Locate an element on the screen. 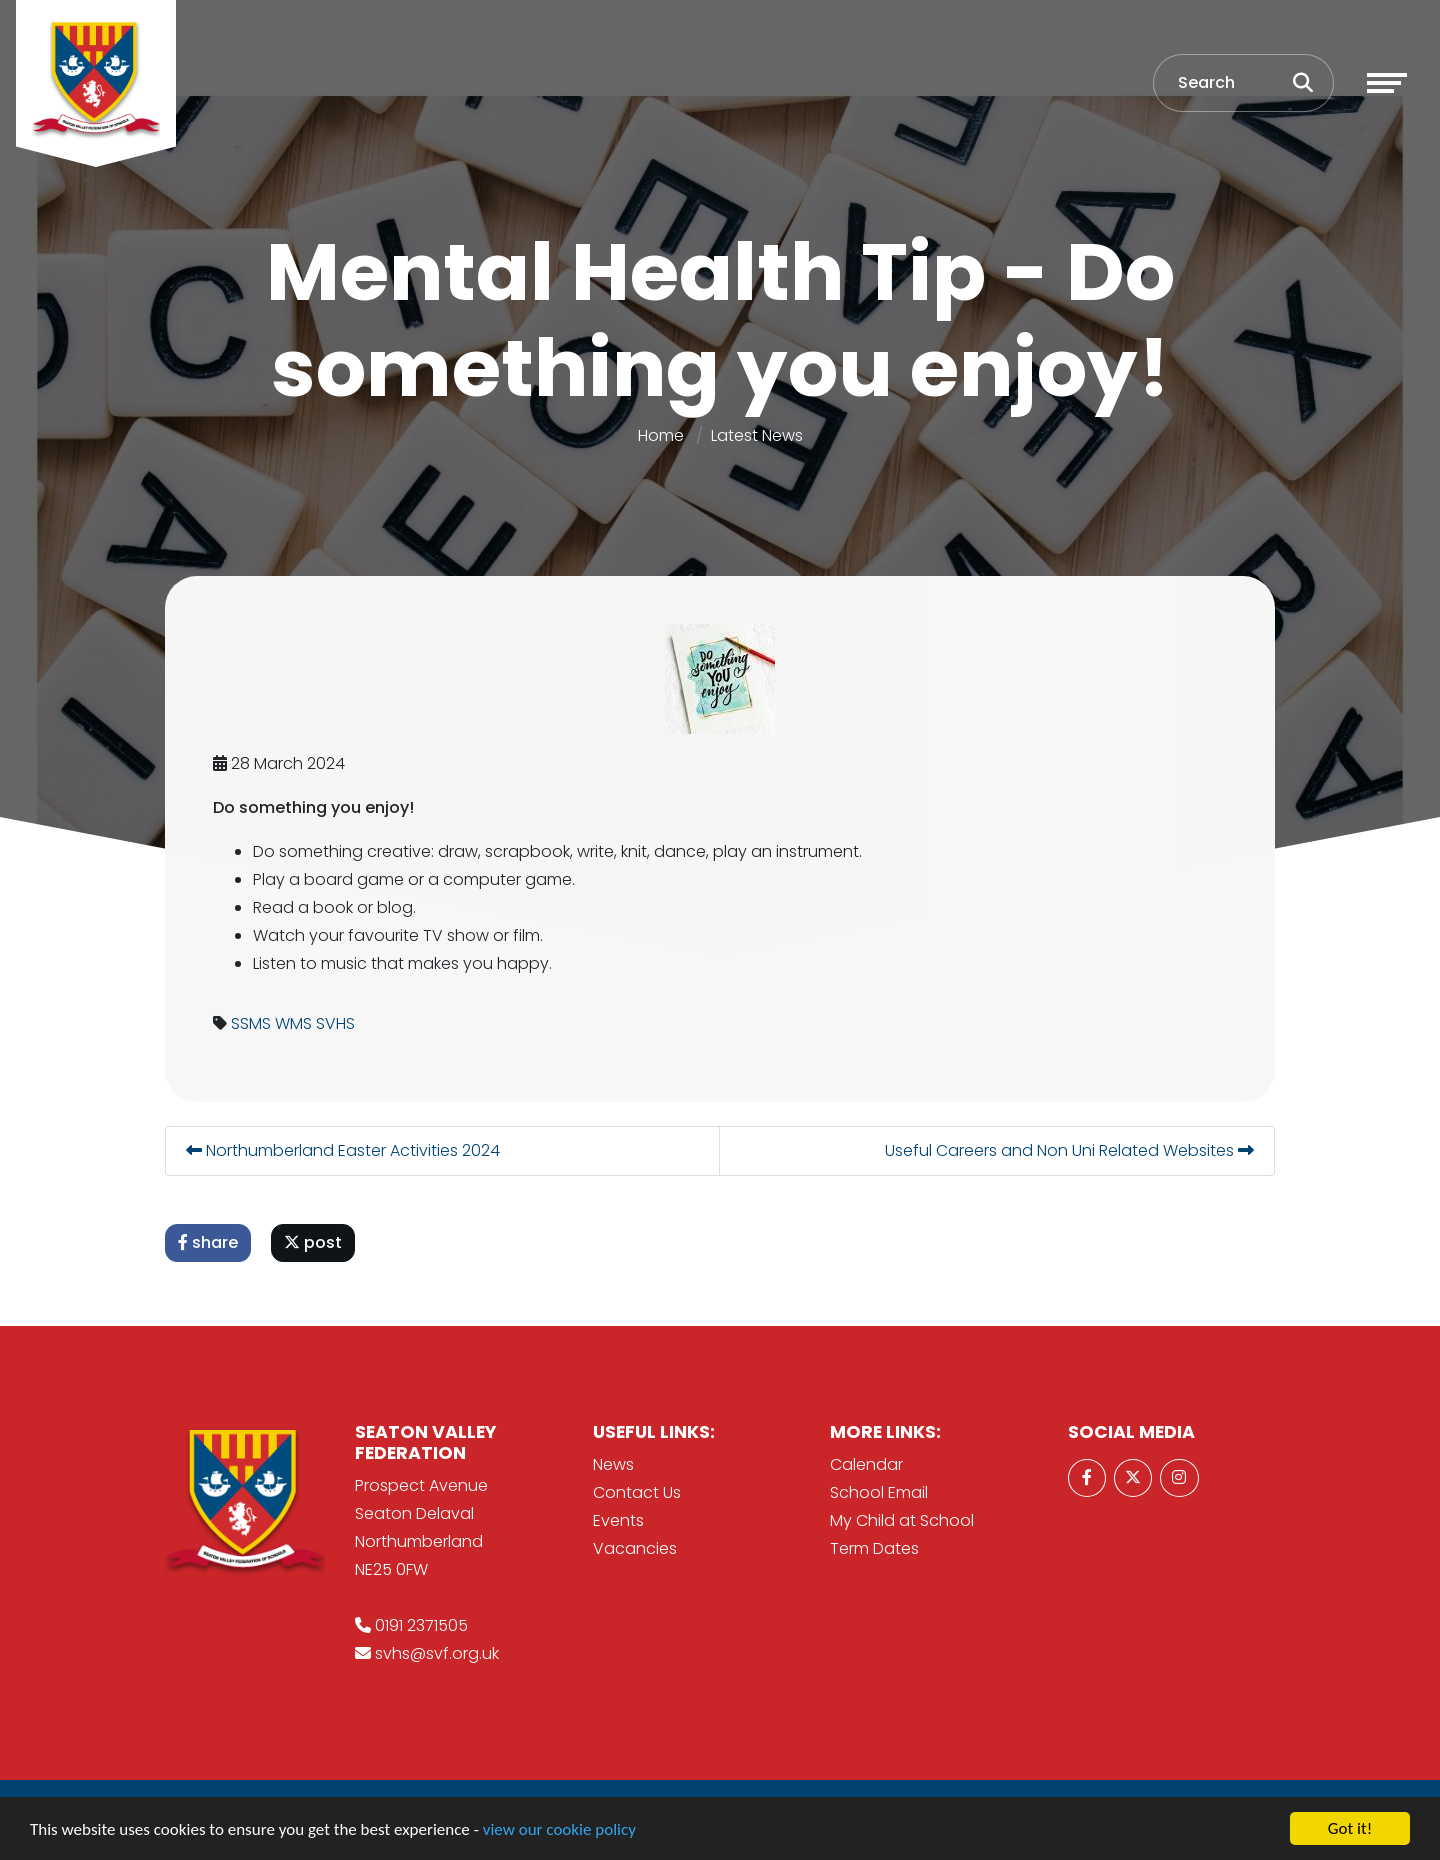  Term Dates is located at coordinates (874, 1548).